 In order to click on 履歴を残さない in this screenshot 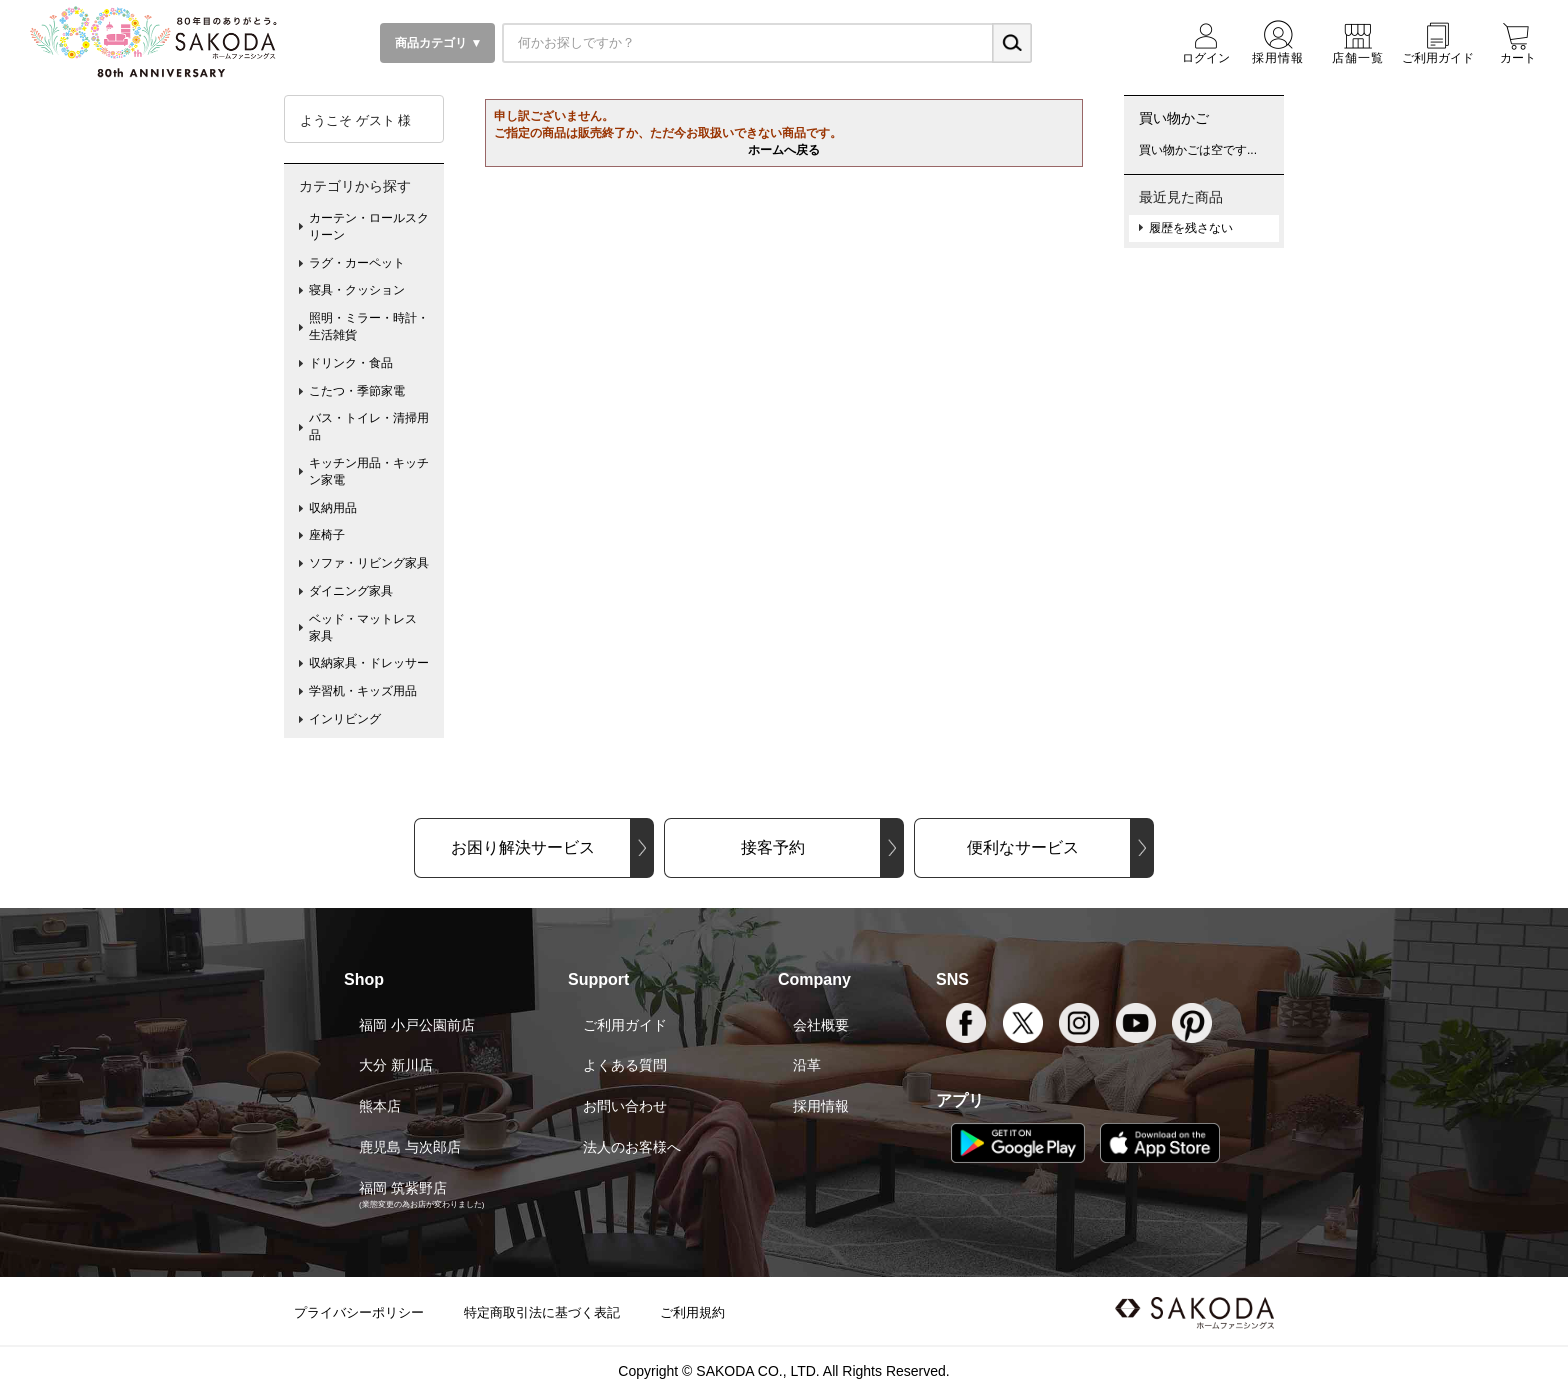, I will do `click(1191, 228)`.